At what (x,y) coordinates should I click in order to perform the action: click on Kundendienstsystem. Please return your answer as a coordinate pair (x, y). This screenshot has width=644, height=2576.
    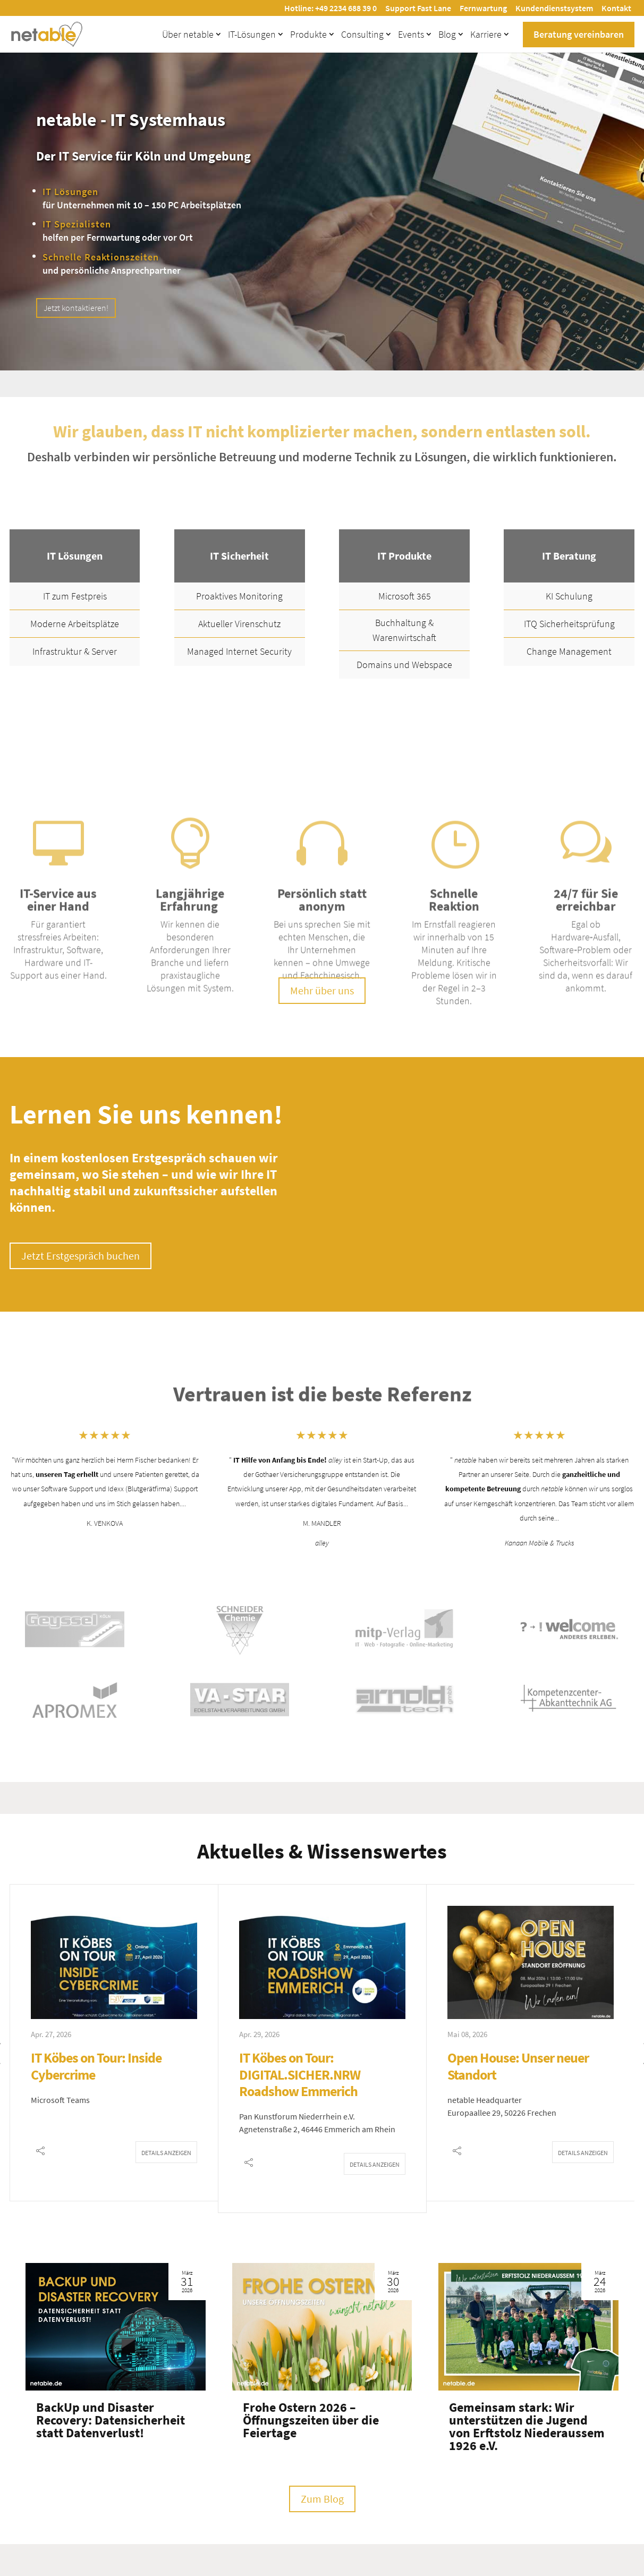
    Looking at the image, I should click on (554, 8).